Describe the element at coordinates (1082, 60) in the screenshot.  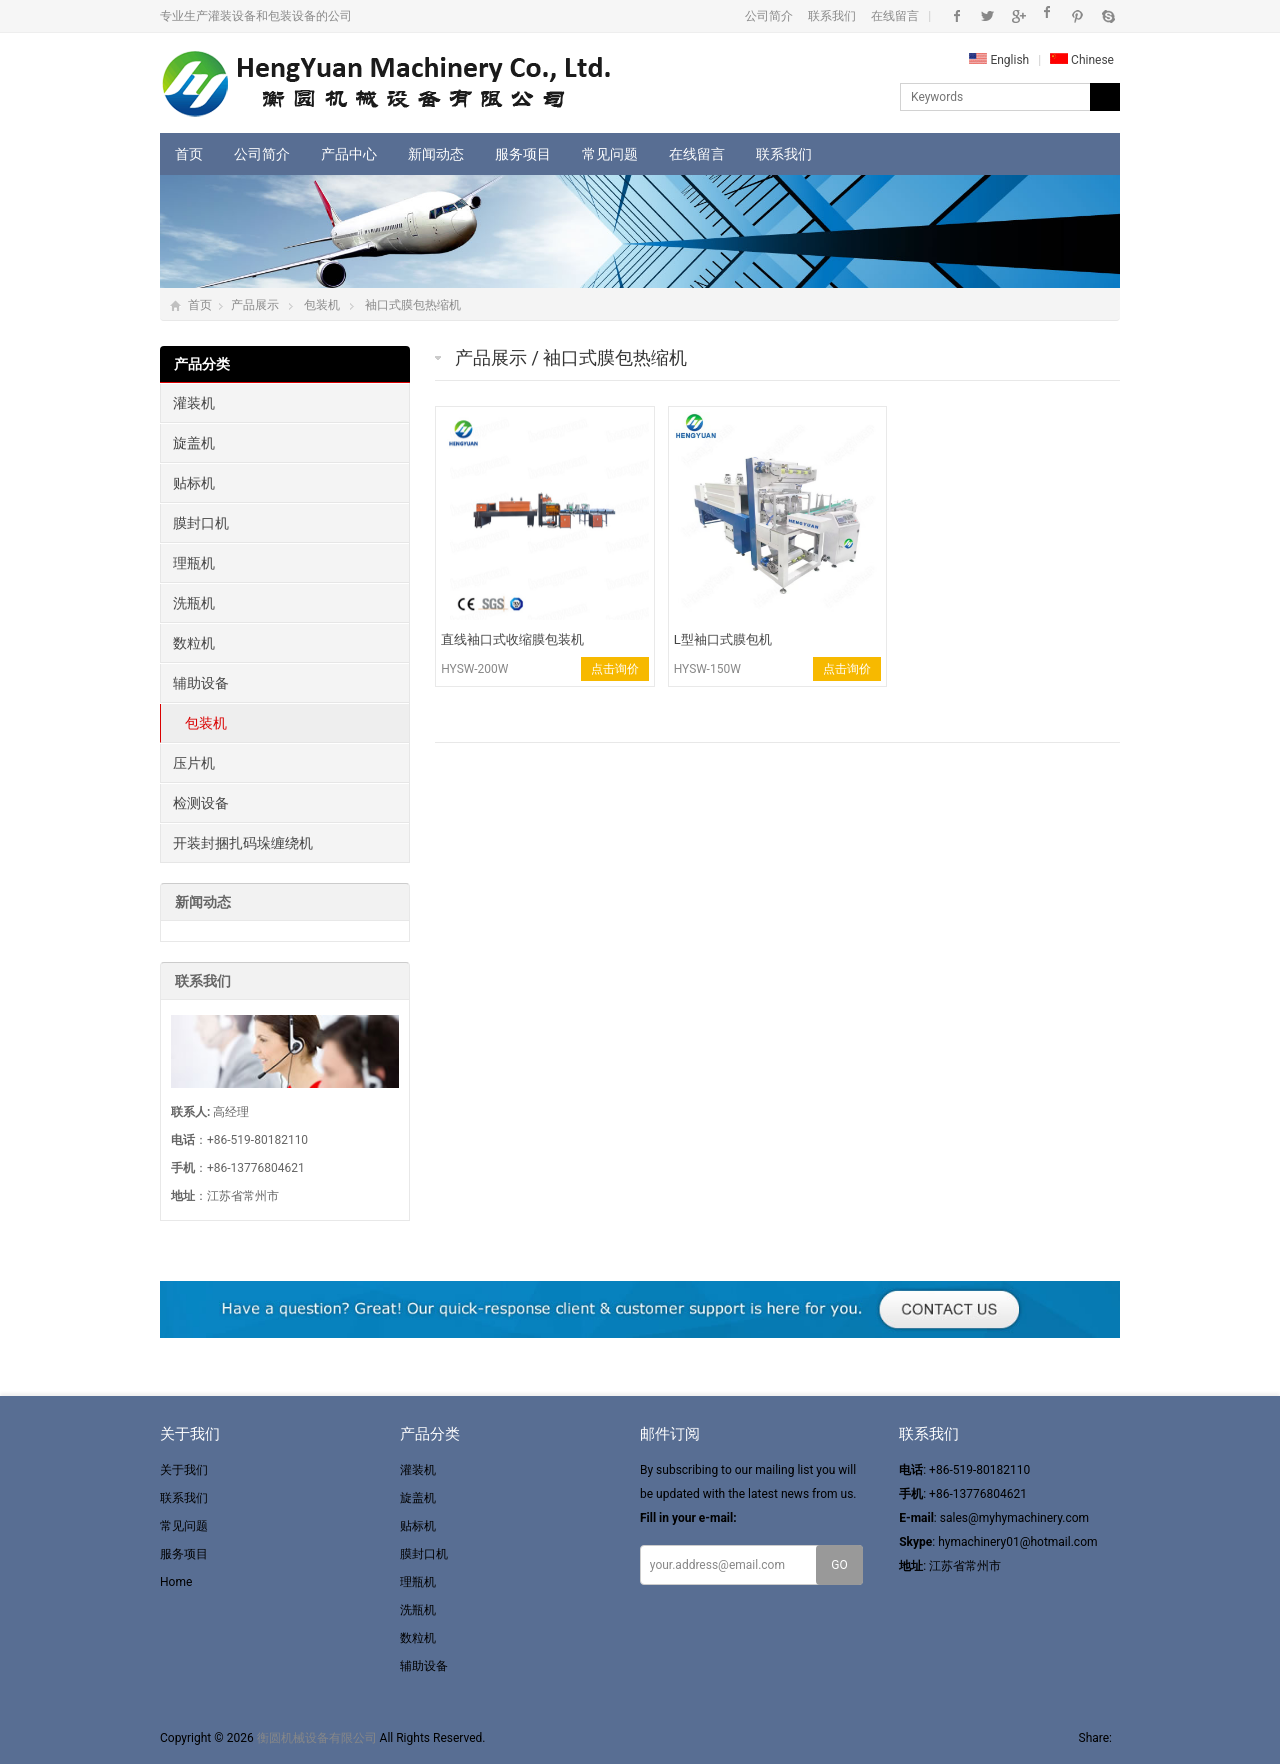
I see `Chinese` at that location.